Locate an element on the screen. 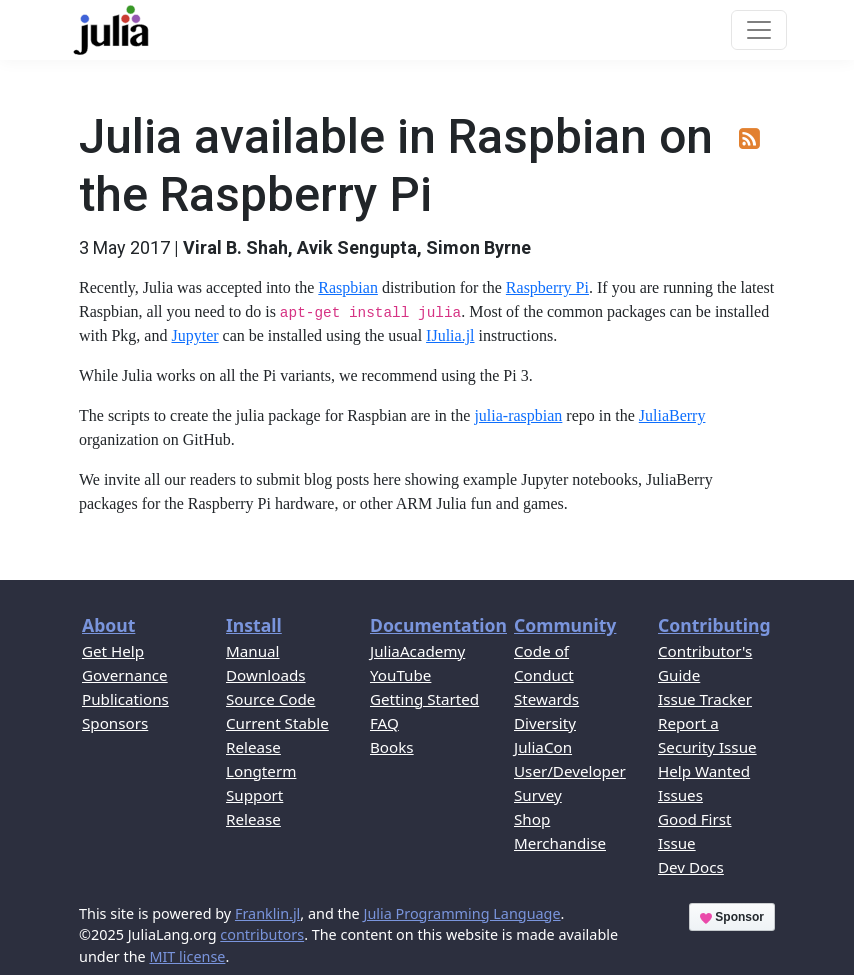  JuliaBerry is located at coordinates (672, 415).